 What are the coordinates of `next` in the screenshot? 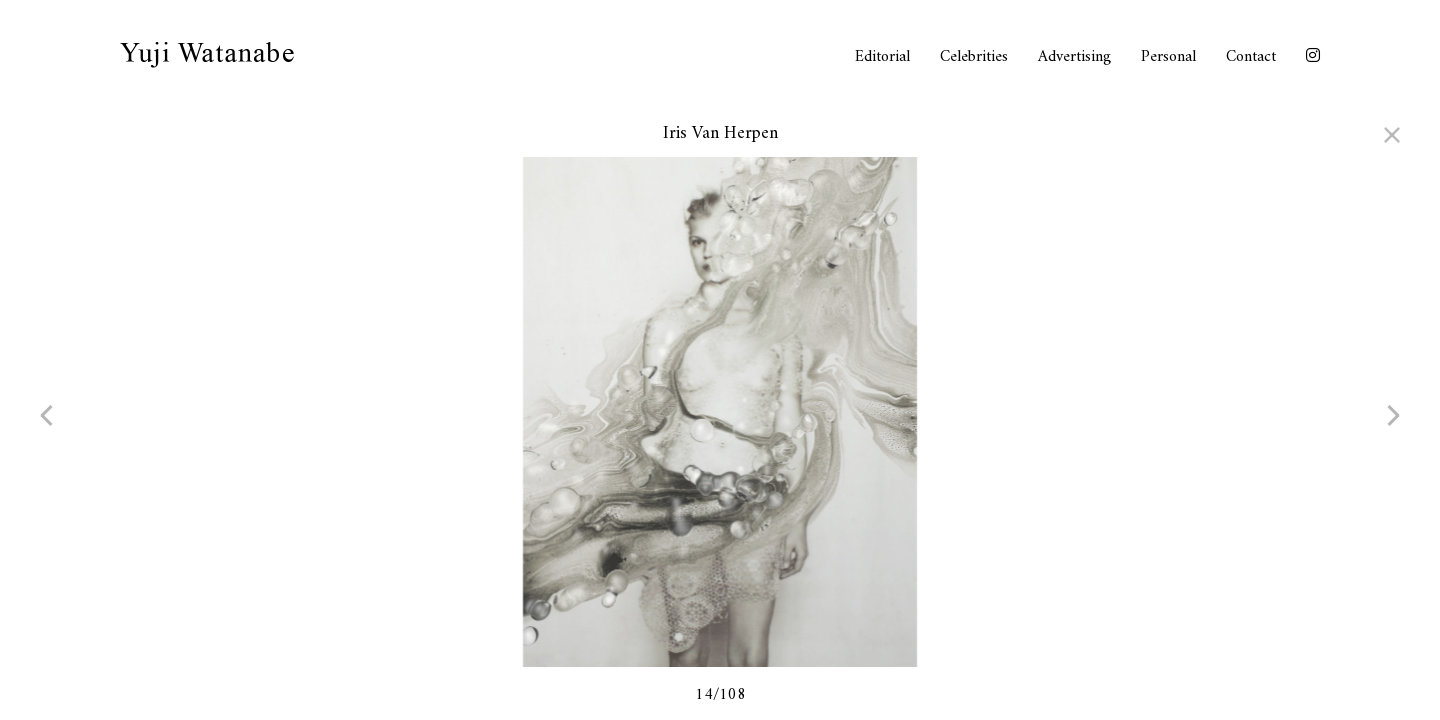 It's located at (1375, 415).